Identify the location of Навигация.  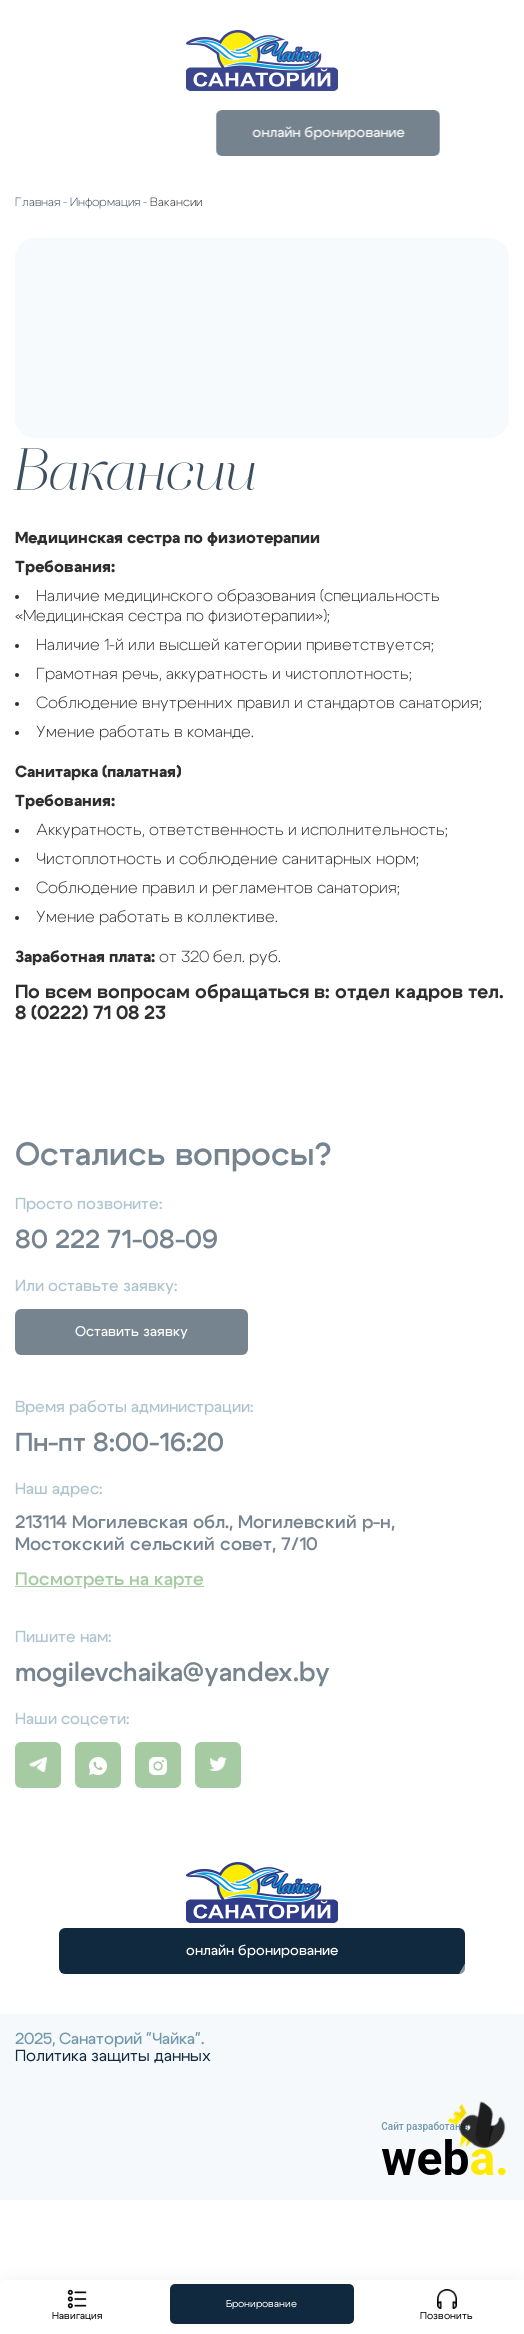
(77, 2305).